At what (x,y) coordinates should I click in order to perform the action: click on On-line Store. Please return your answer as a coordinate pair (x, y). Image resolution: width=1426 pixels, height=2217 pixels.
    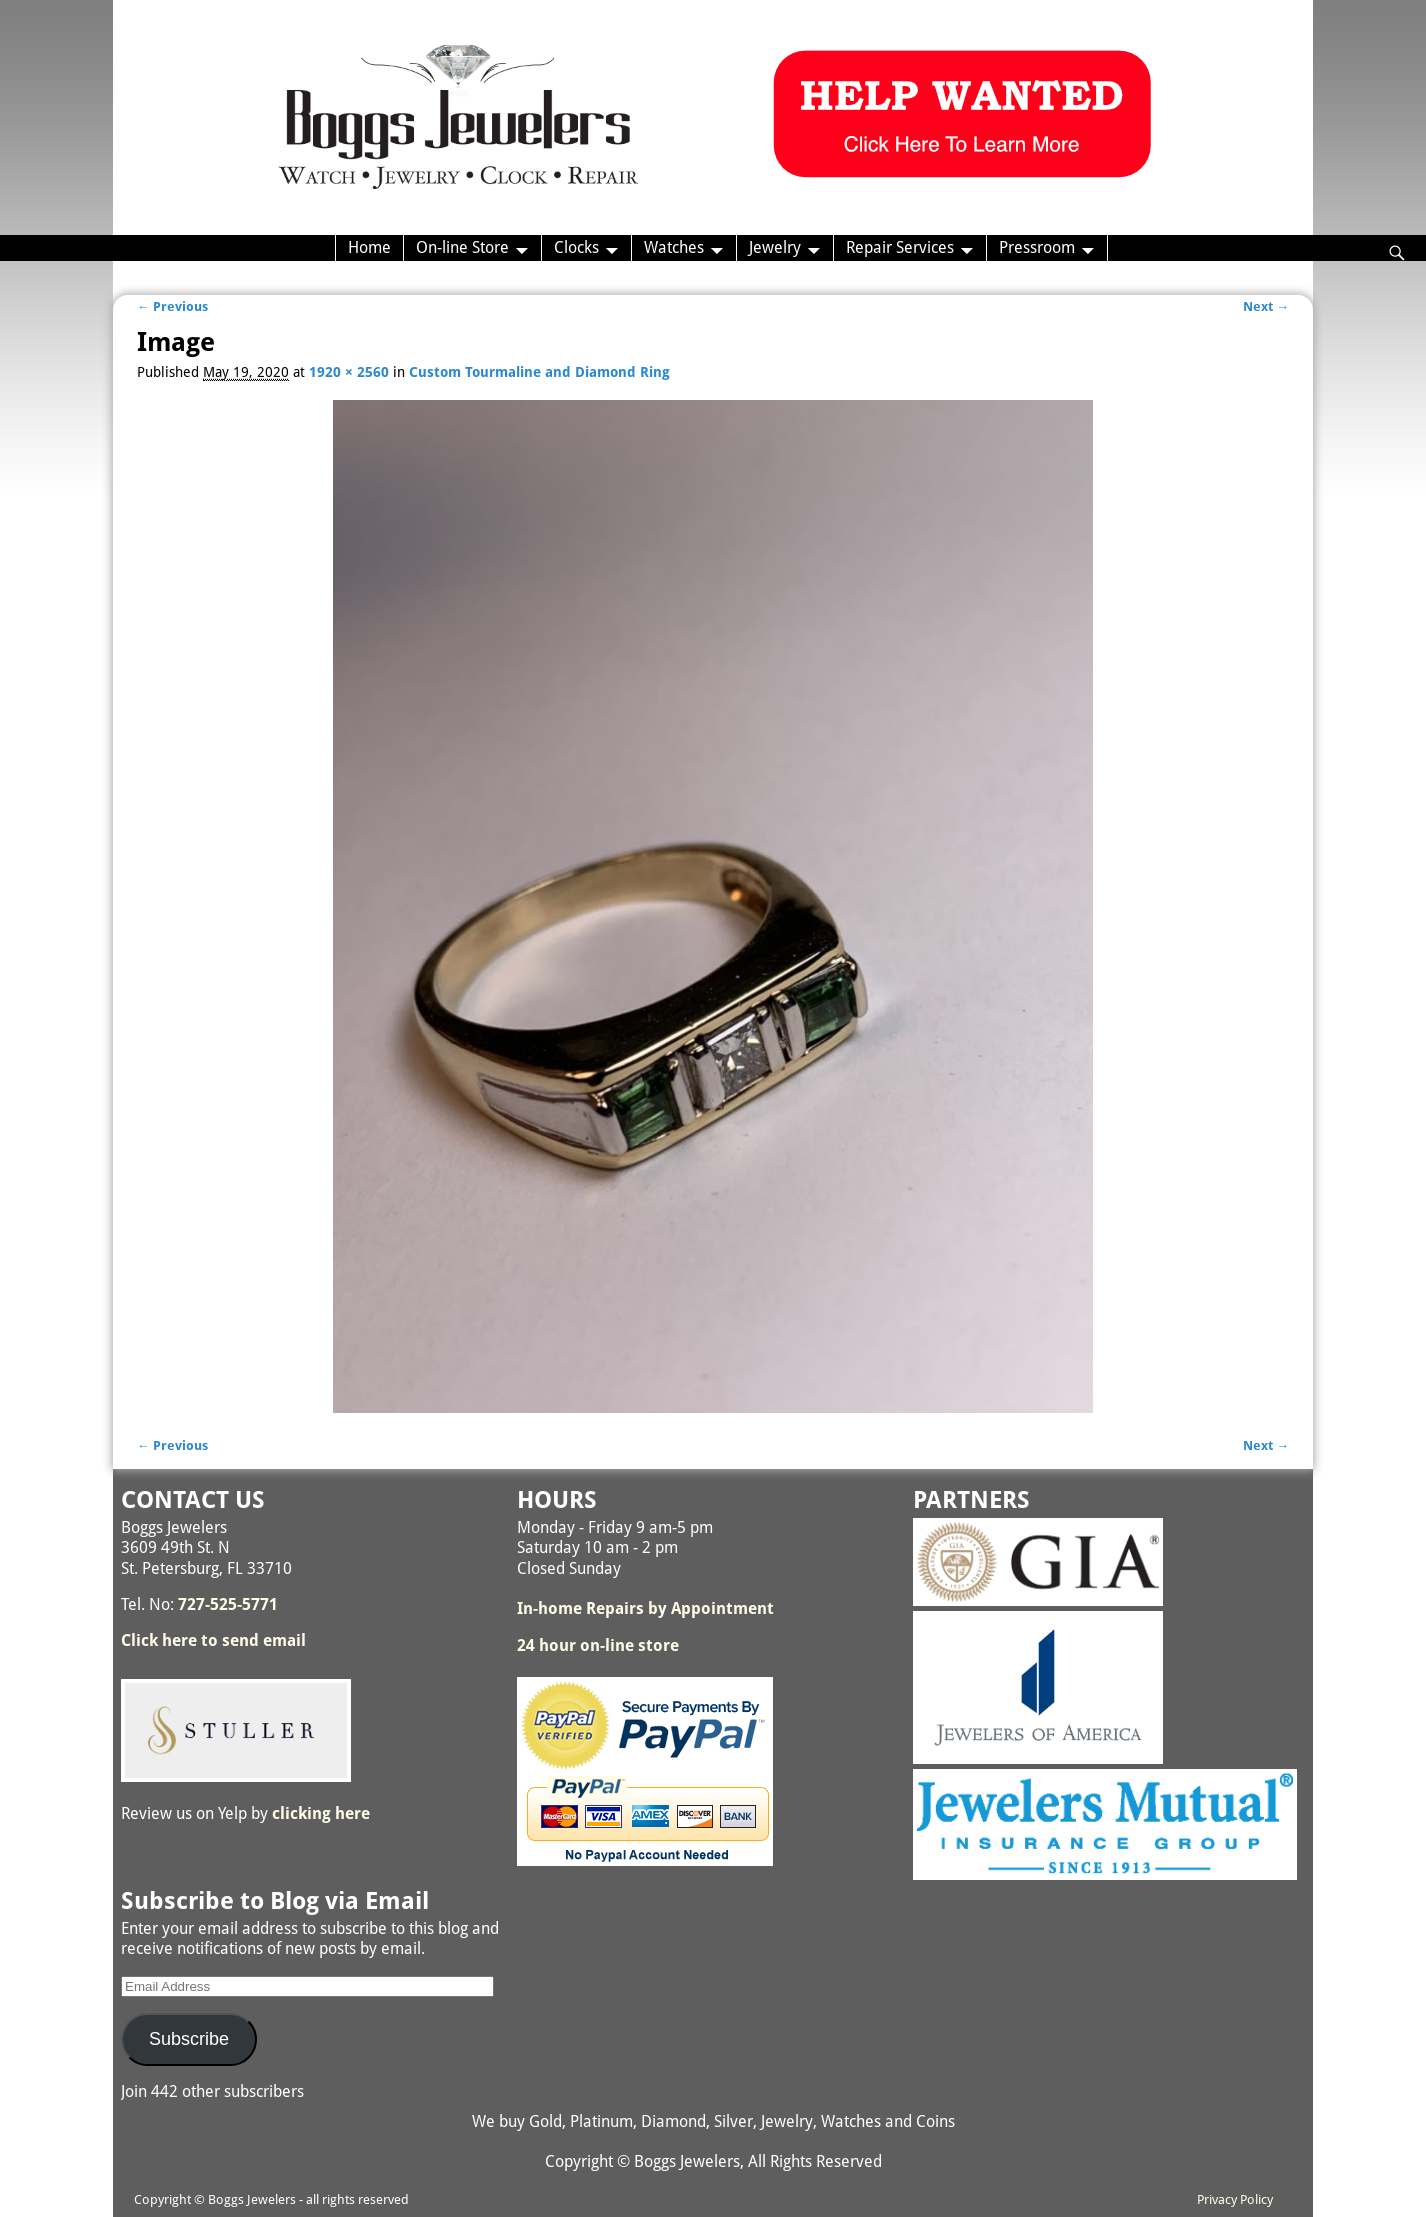
    Looking at the image, I should click on (462, 247).